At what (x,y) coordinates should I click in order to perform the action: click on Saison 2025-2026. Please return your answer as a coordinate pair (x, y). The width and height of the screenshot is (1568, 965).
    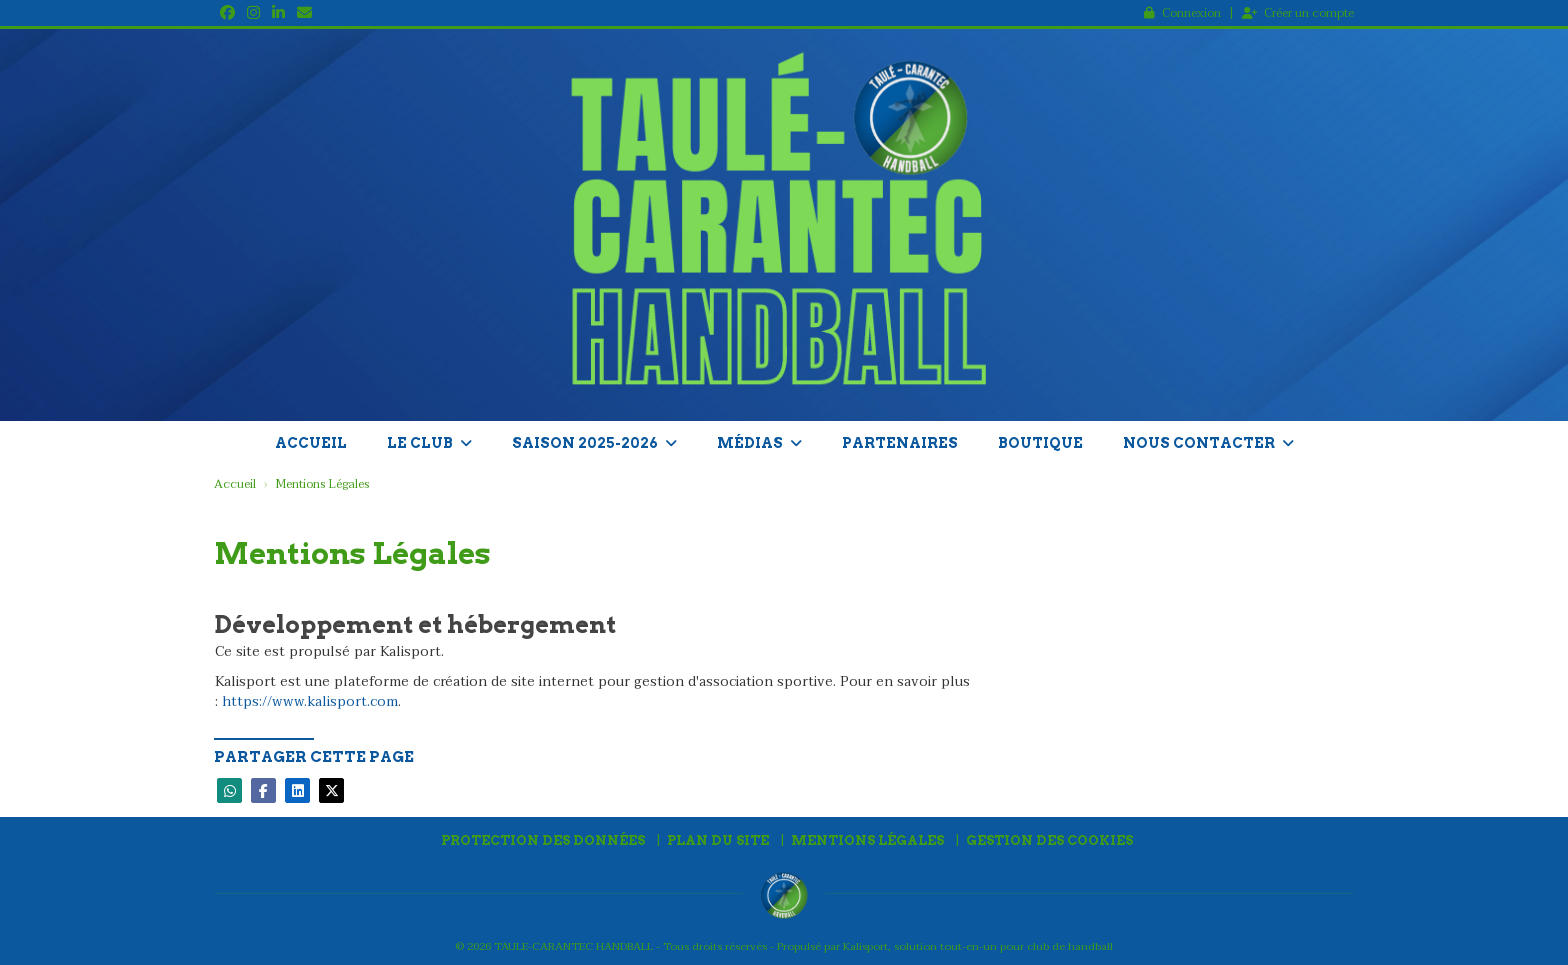
    Looking at the image, I should click on (594, 443).